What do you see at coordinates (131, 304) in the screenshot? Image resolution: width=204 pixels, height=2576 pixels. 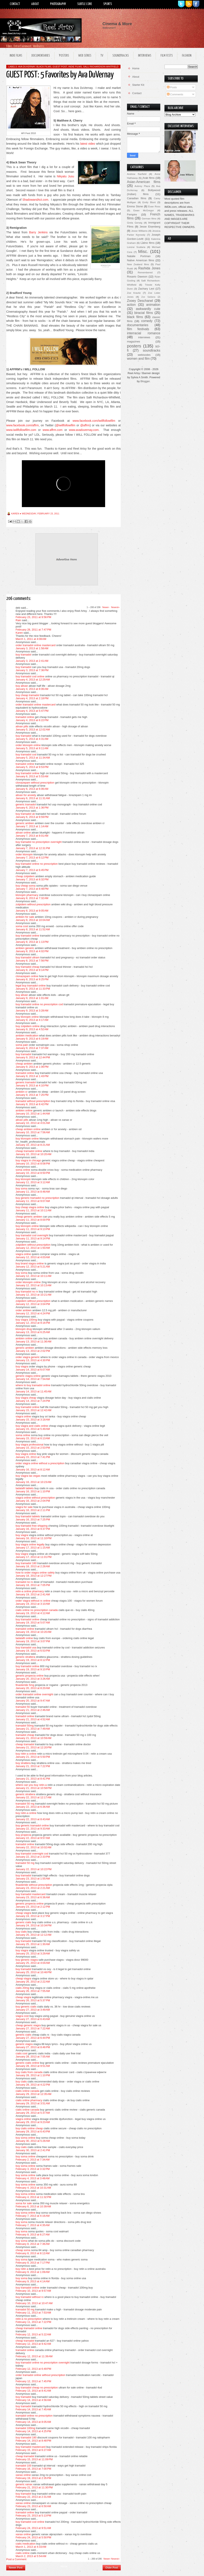 I see `action` at bounding box center [131, 304].